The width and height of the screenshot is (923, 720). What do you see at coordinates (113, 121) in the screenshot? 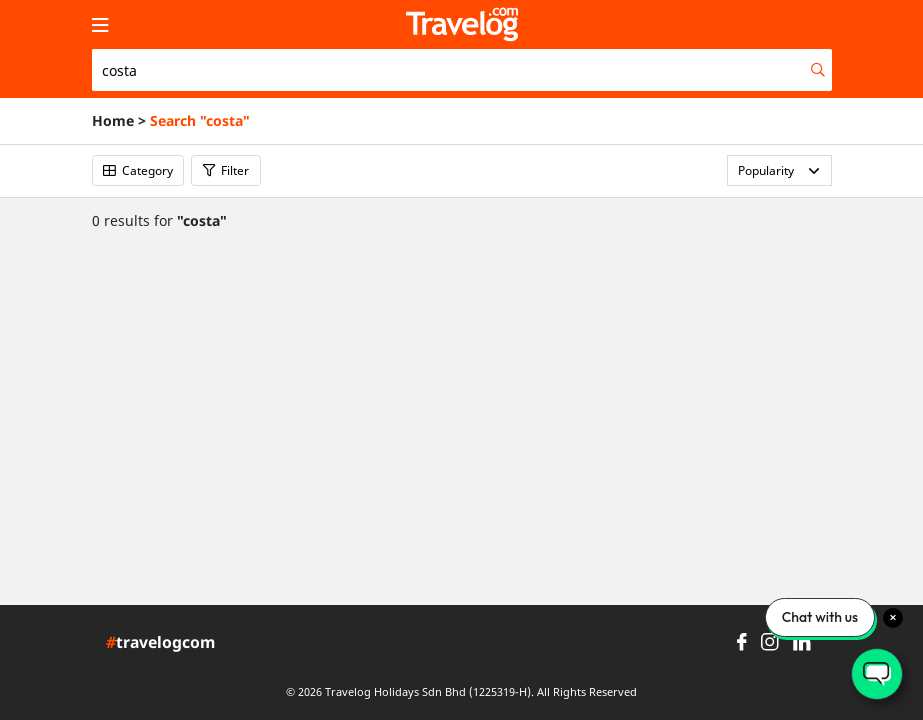
I see `Home` at bounding box center [113, 121].